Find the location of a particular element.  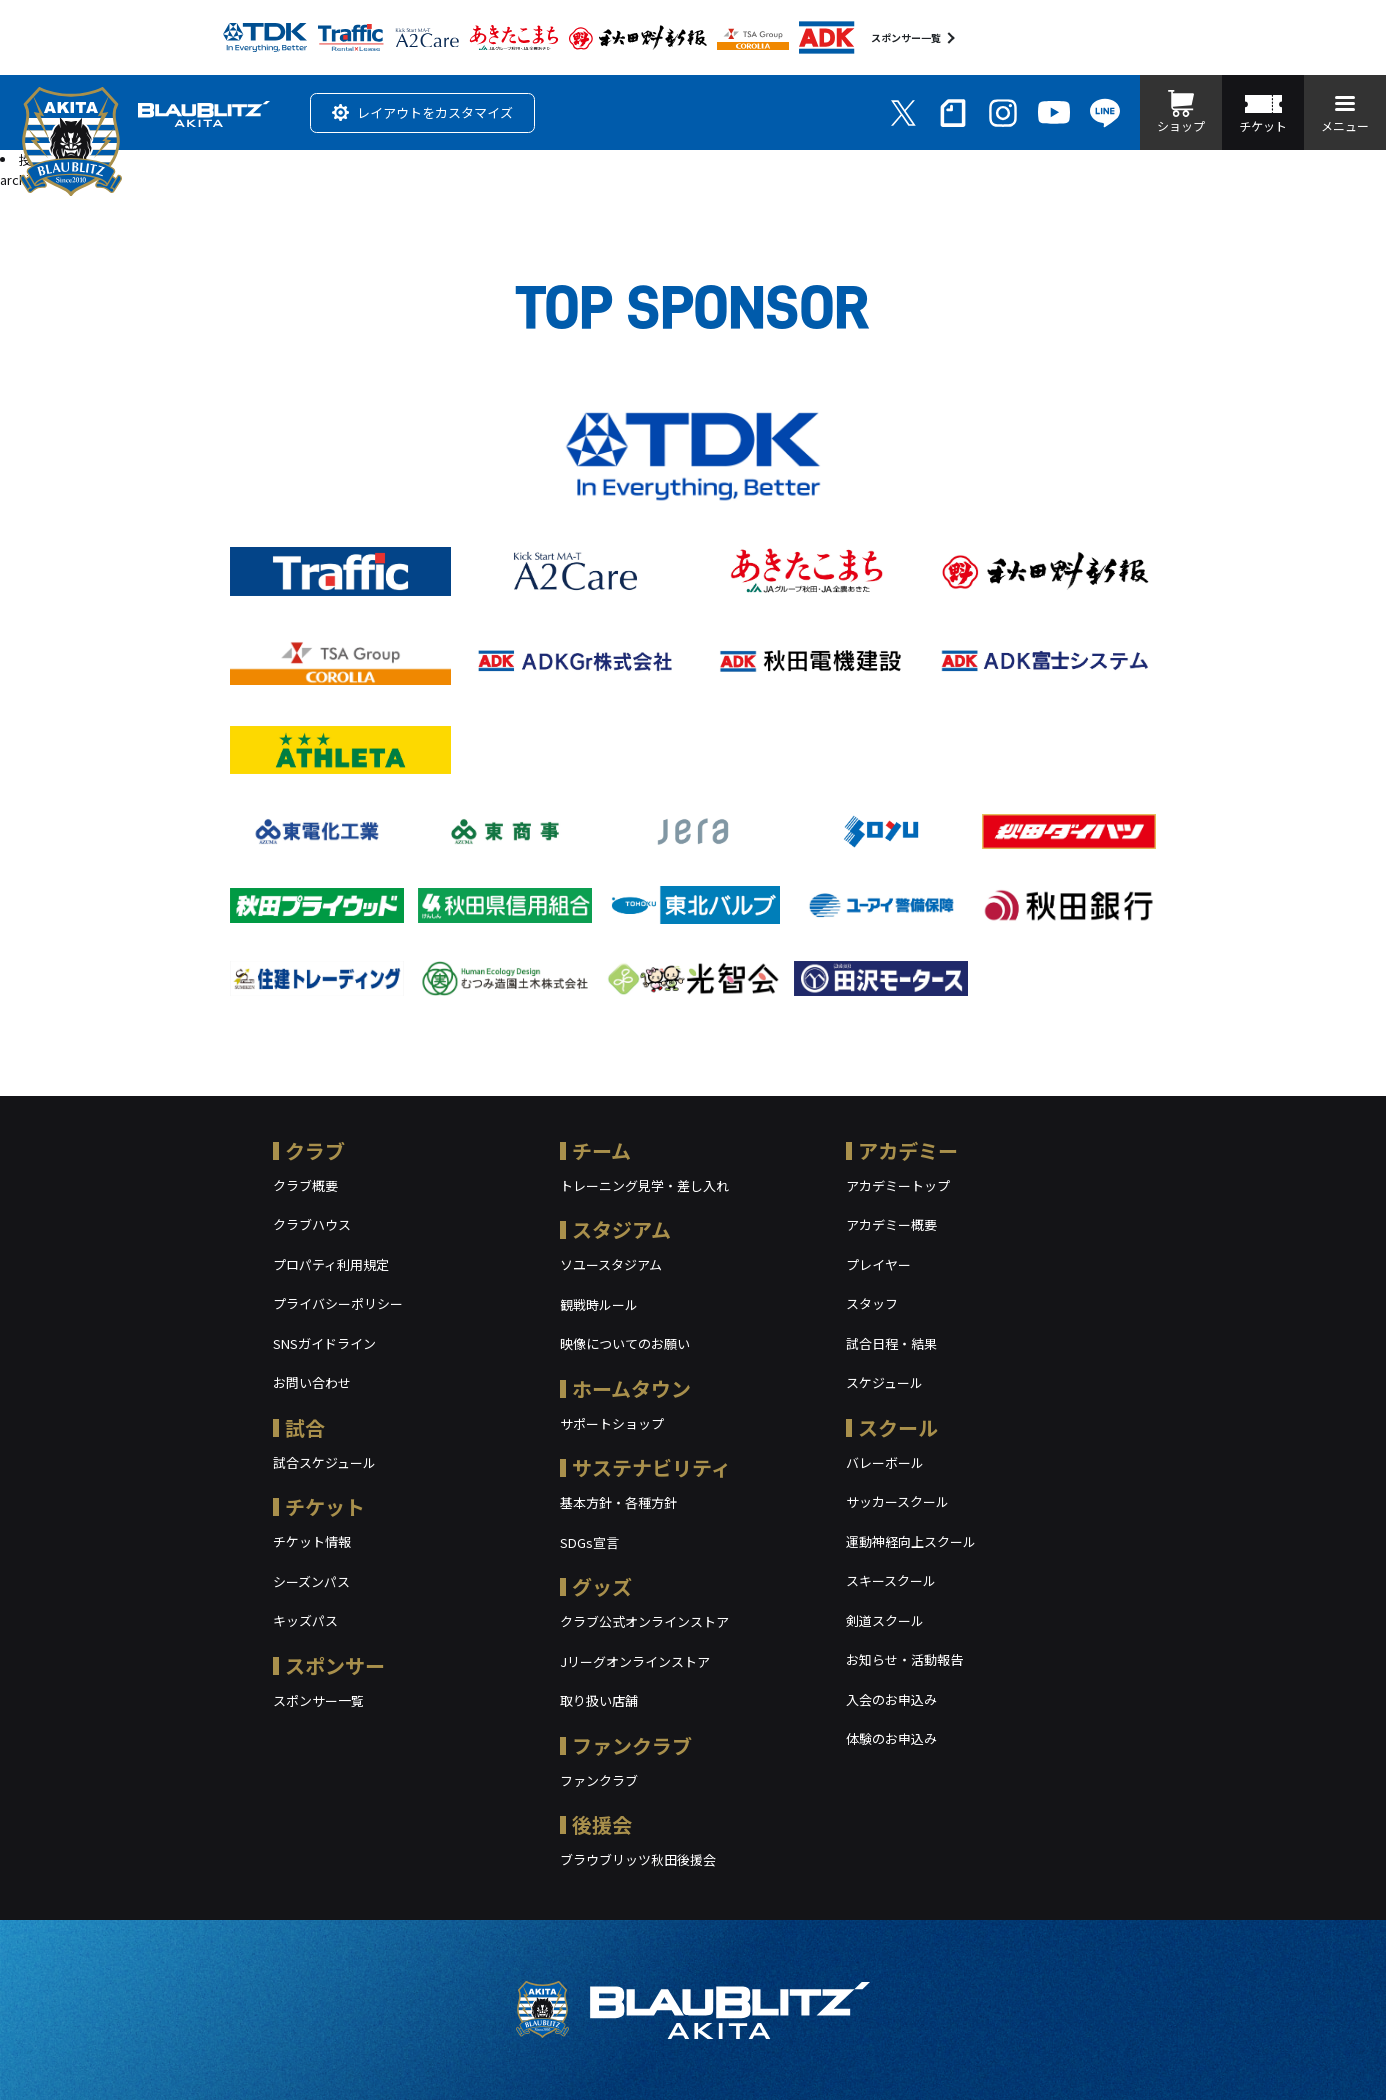

スポンサー is located at coordinates (335, 1665).